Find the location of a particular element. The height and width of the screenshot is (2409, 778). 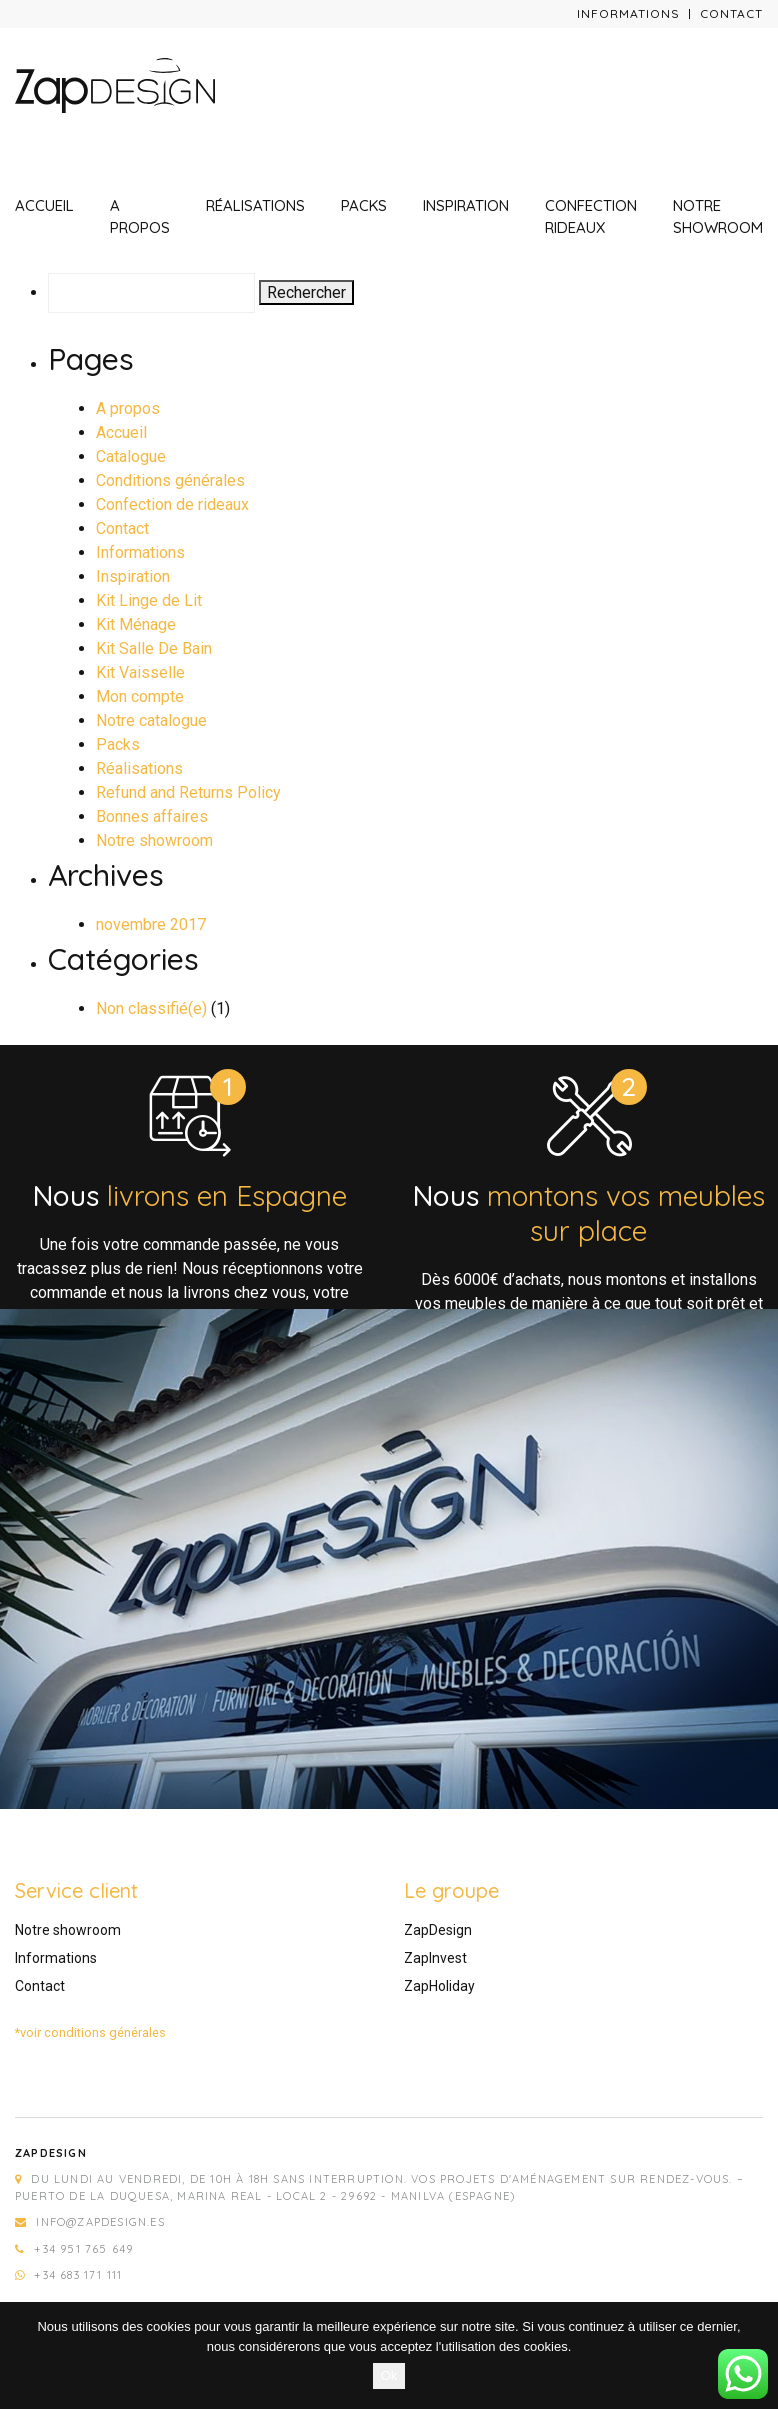

Ok is located at coordinates (389, 2375).